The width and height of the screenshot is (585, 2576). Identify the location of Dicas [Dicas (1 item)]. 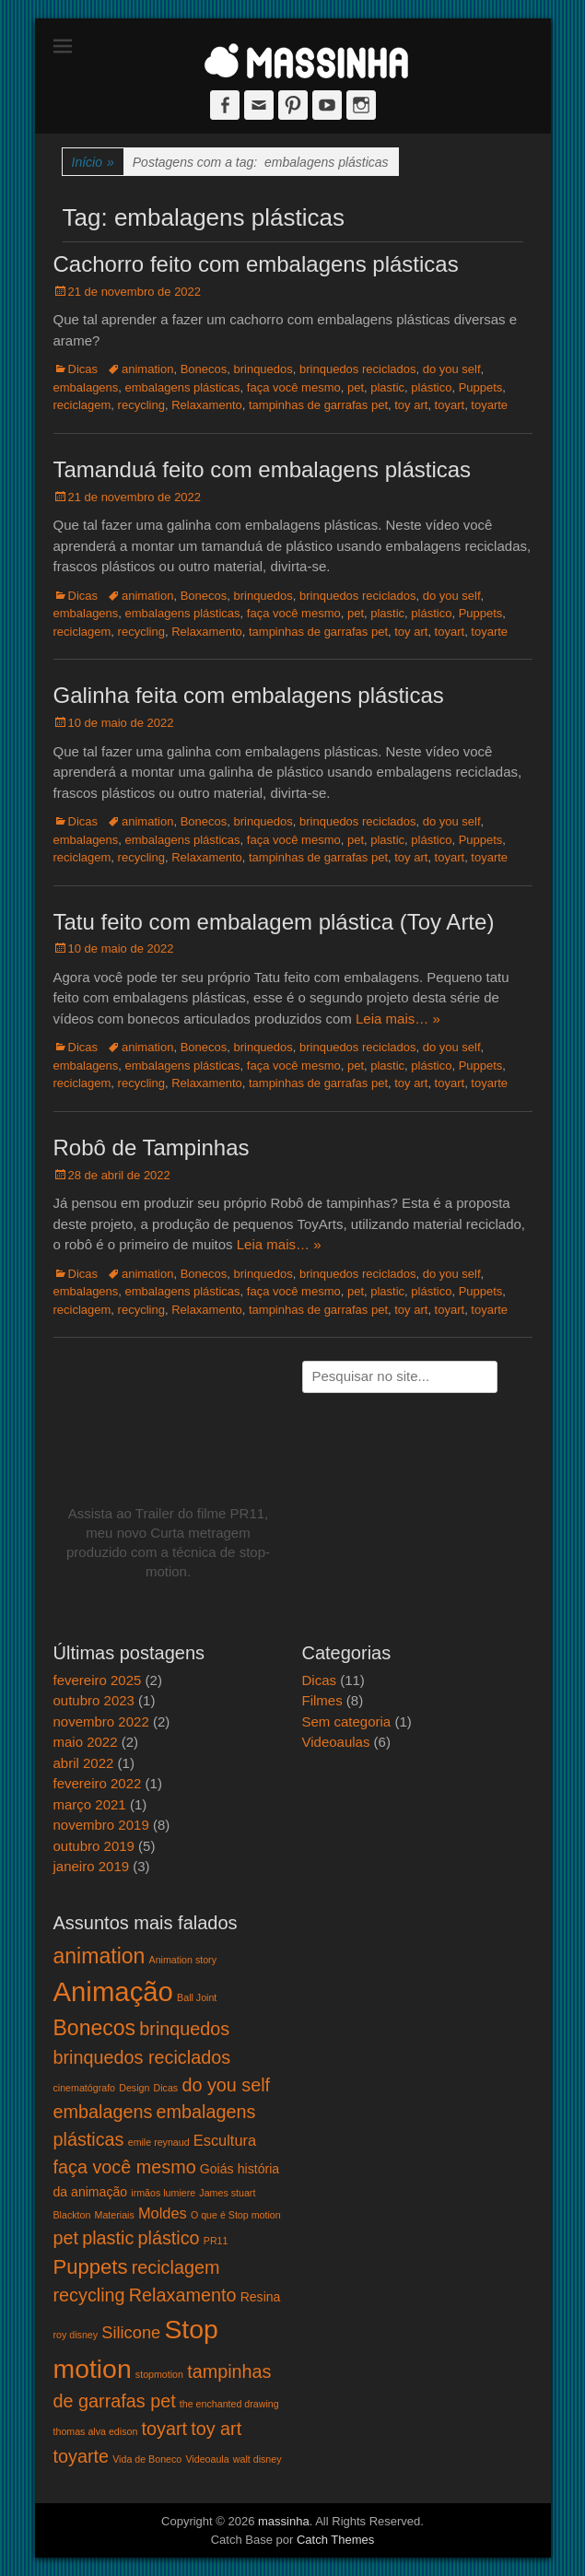
(166, 2087).